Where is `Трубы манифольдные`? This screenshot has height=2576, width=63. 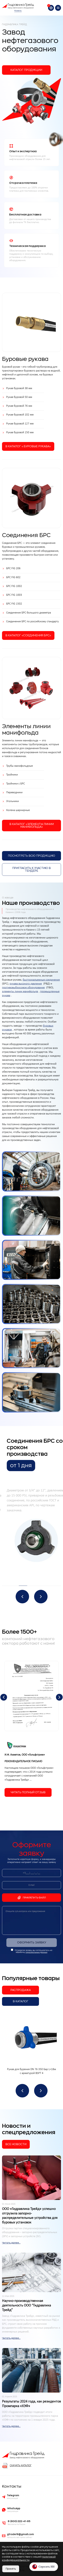 Трубы манифольдные is located at coordinates (17, 766).